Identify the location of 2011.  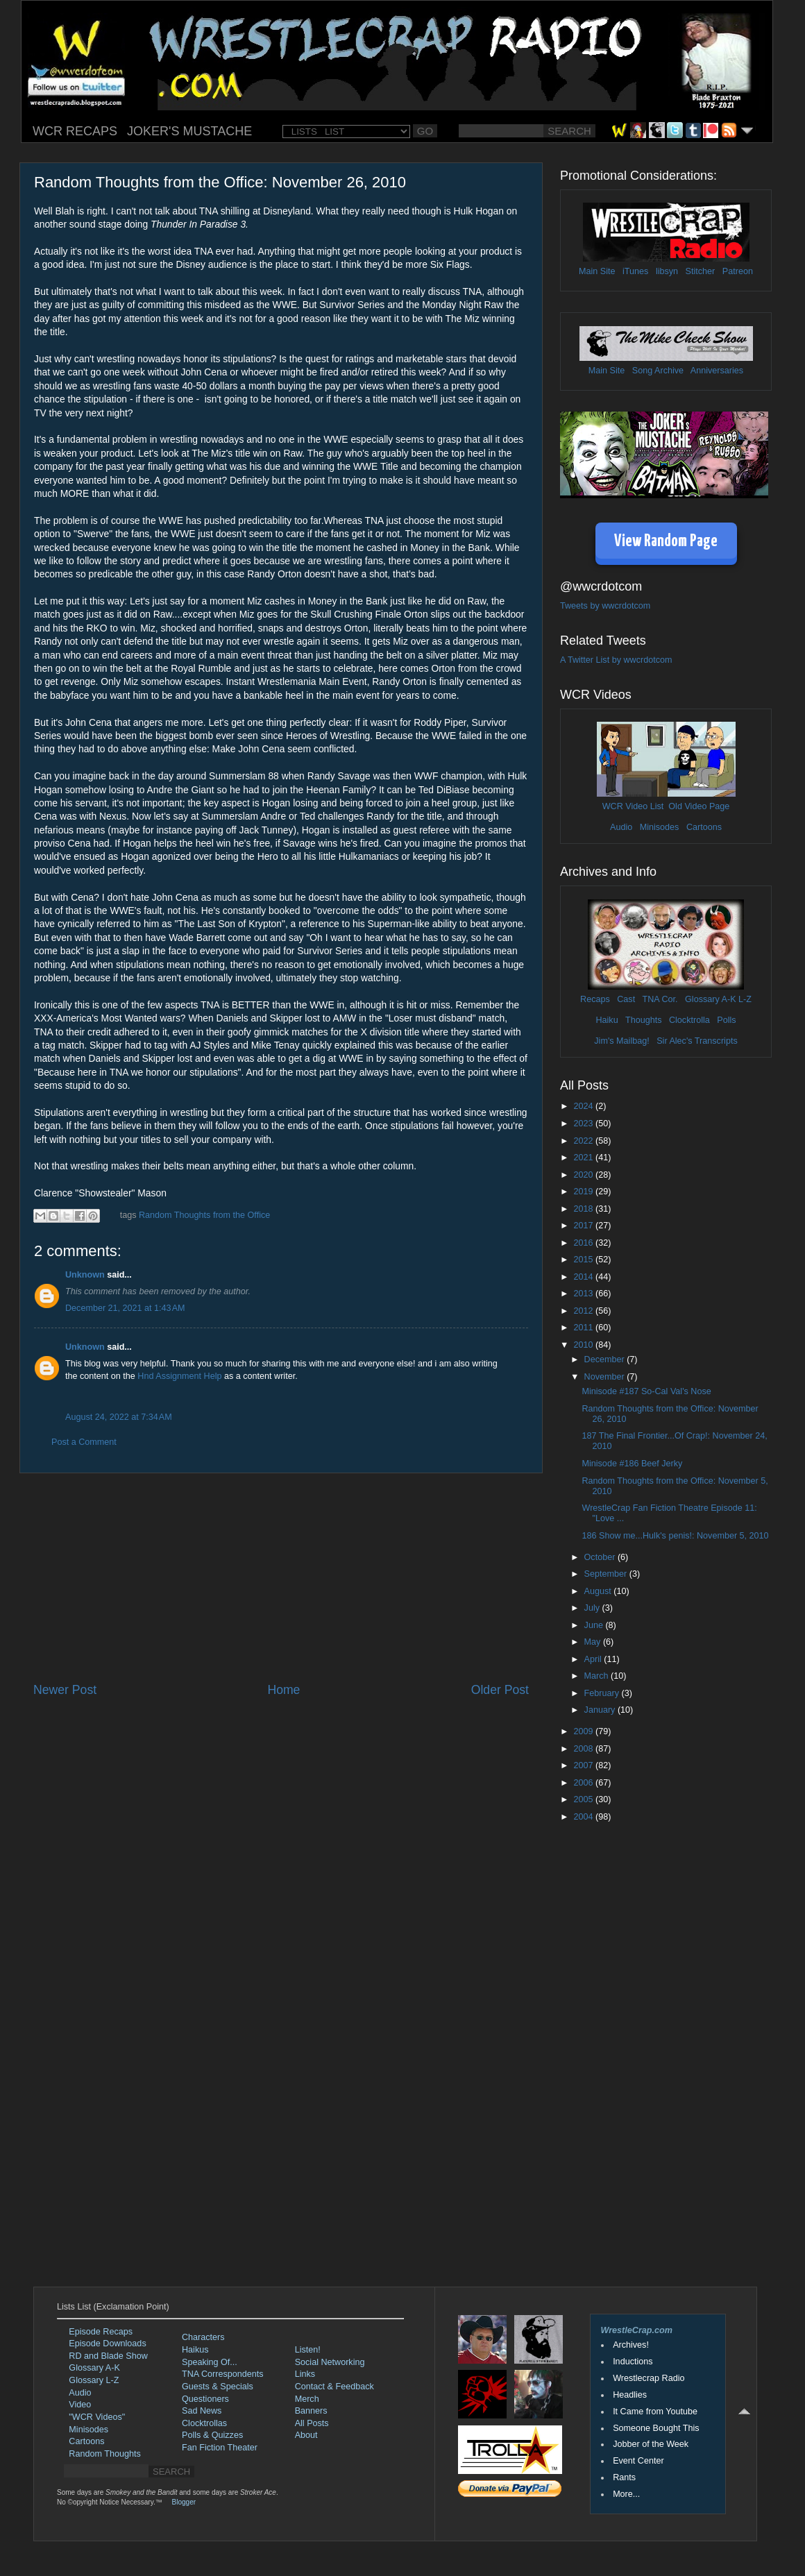
(584, 1327).